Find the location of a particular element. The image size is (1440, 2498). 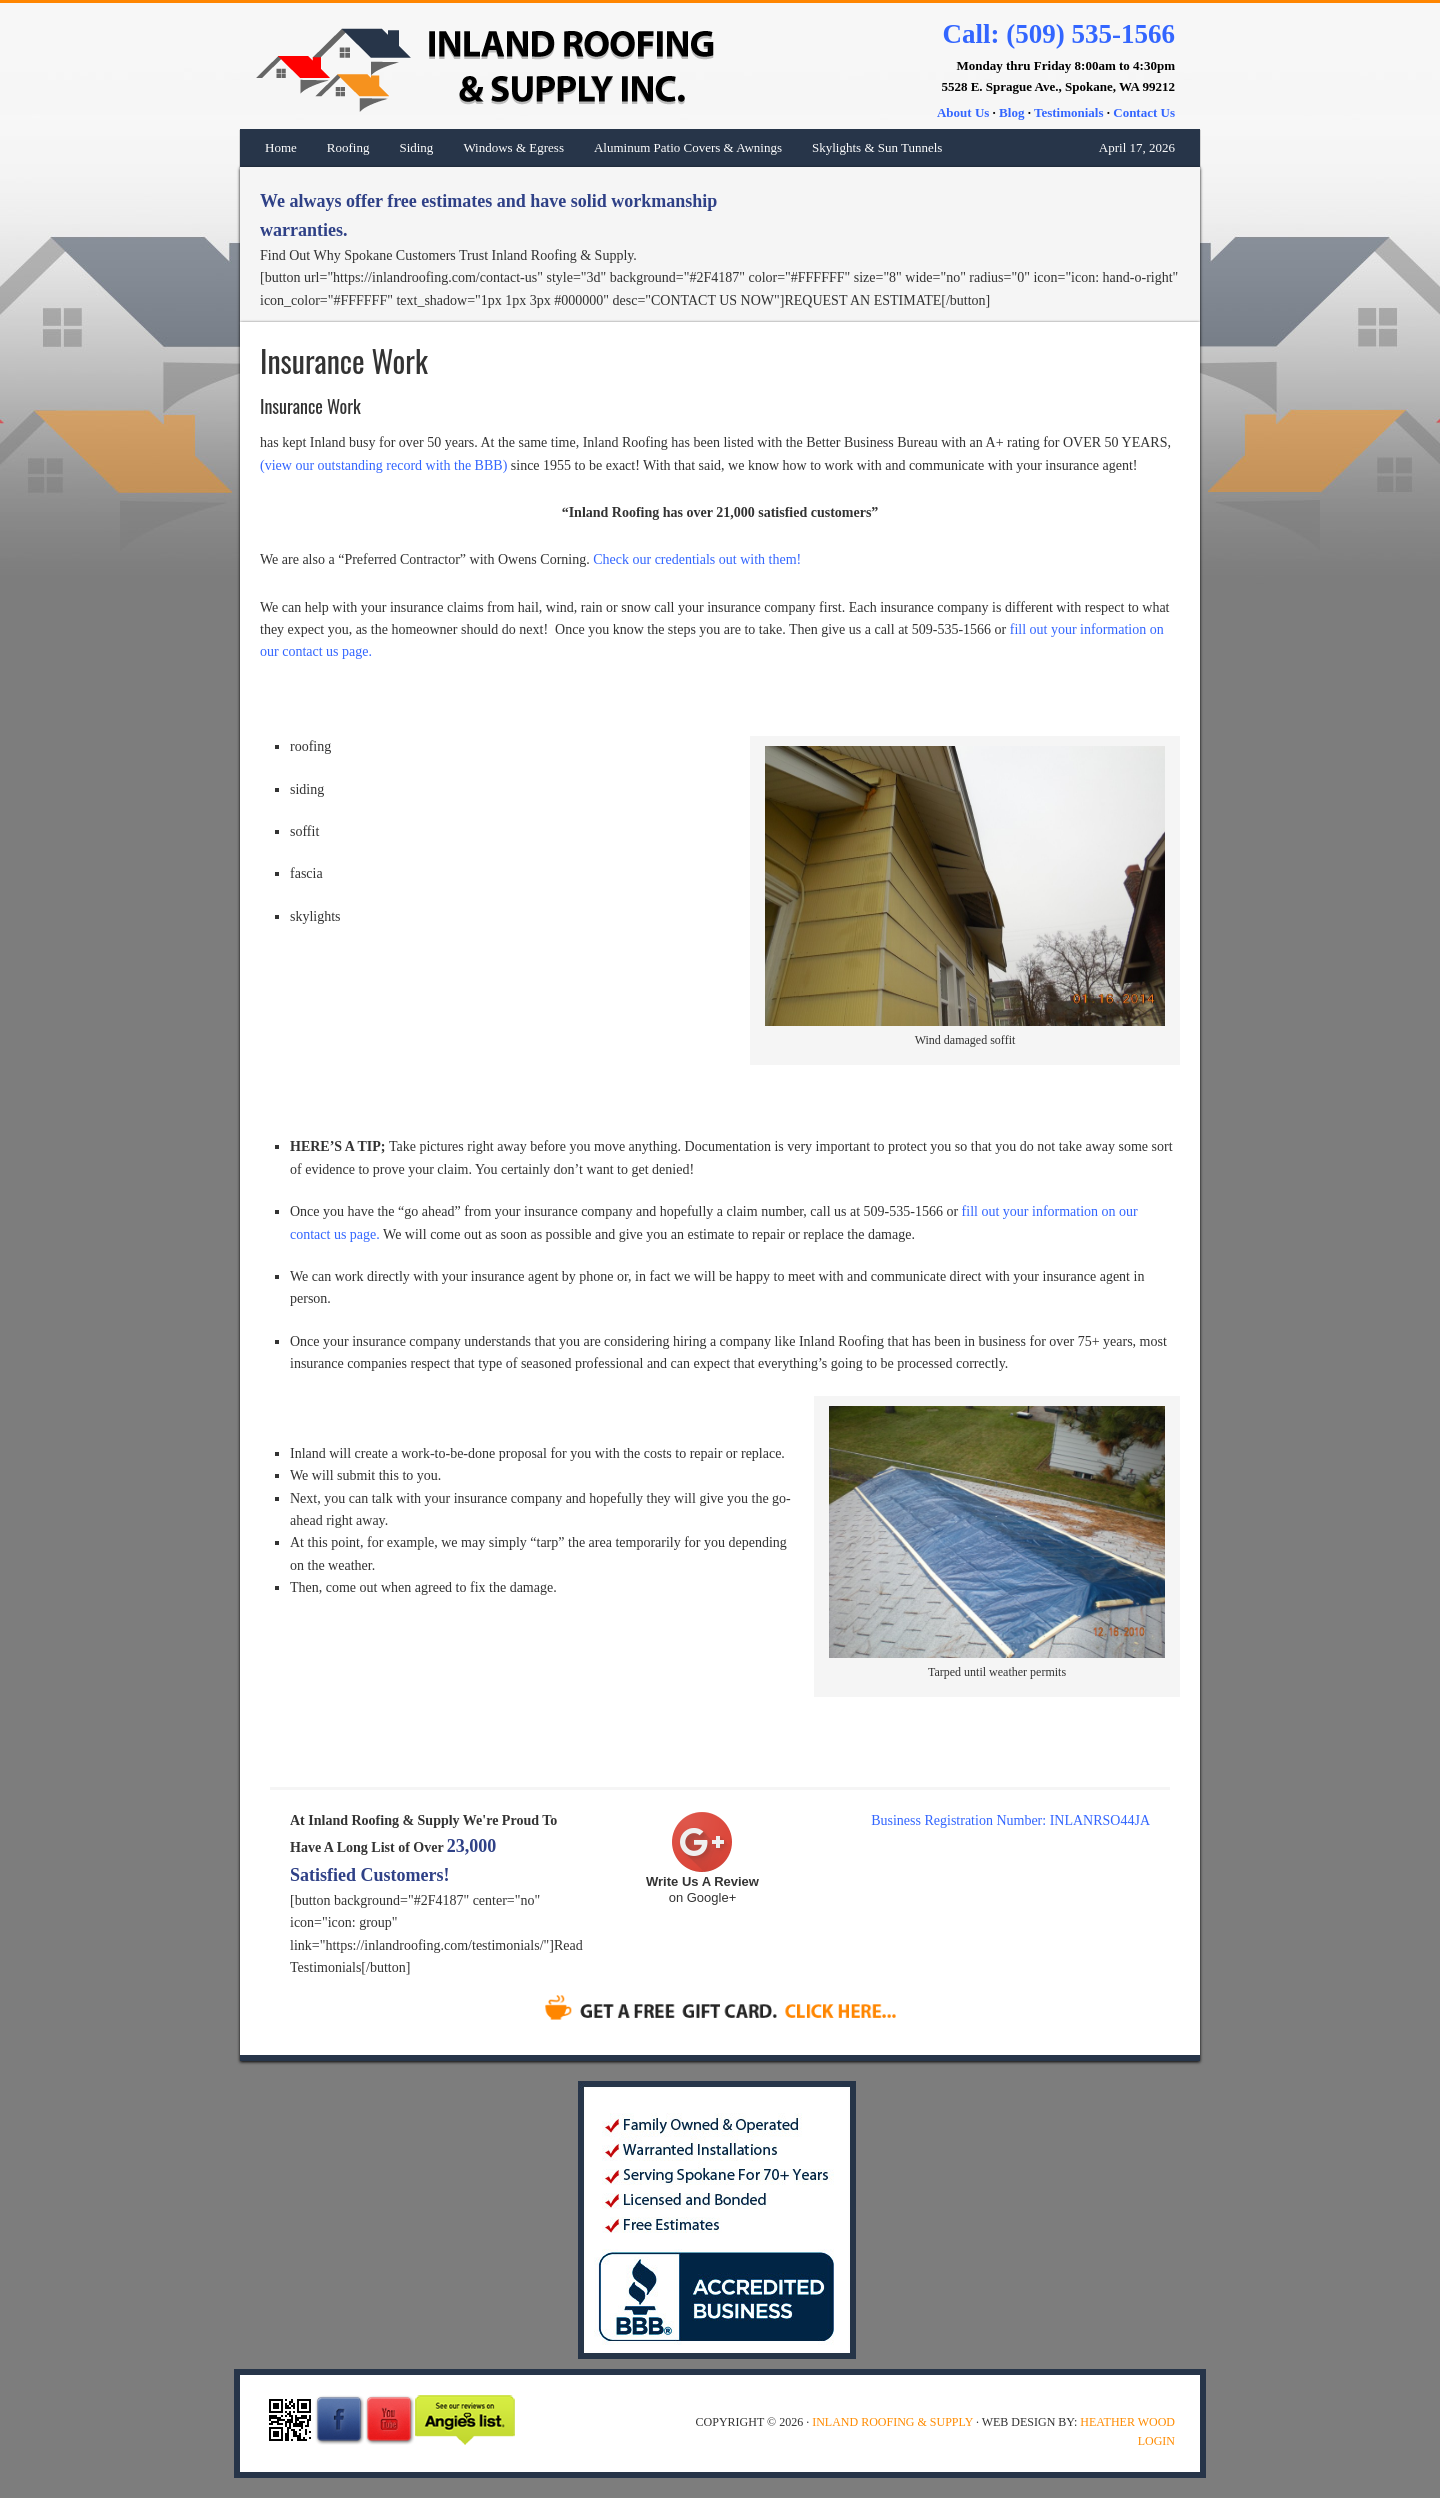

Aluminum Patio Covers & Awnings is located at coordinates (688, 147).